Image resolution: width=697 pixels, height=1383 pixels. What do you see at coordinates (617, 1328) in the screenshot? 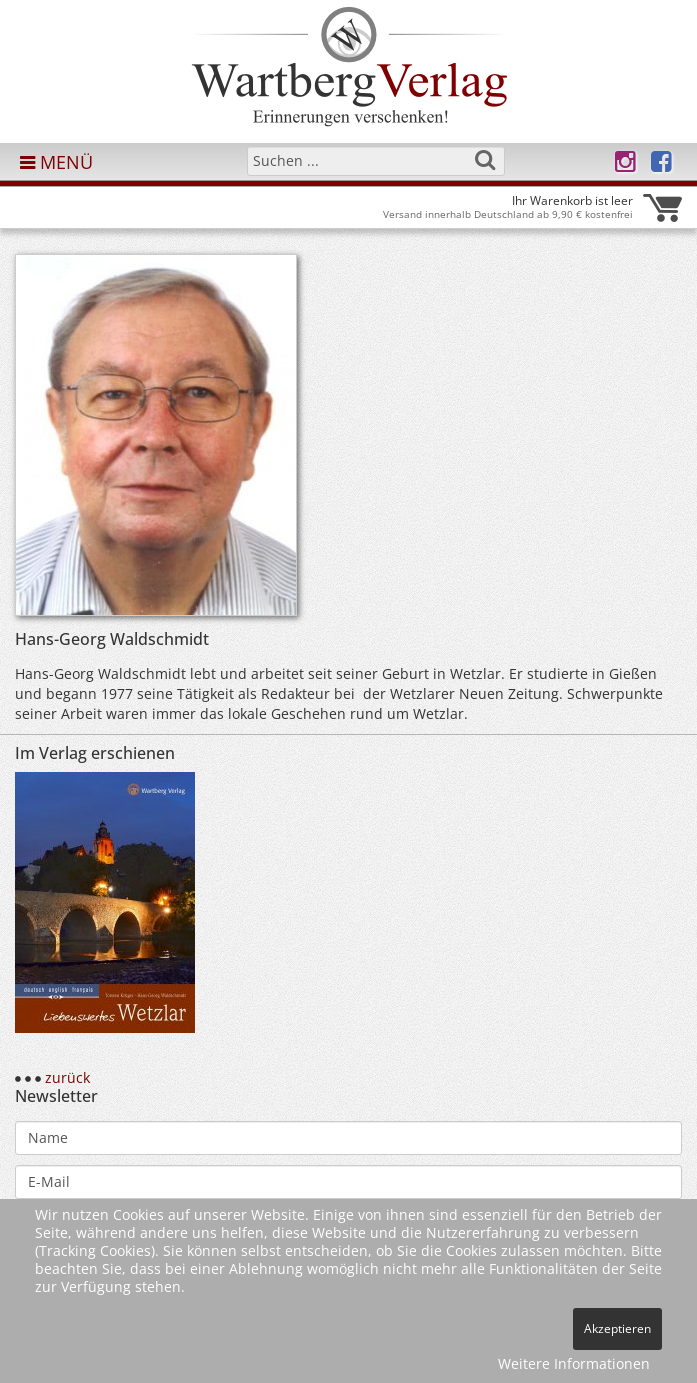
I see `Akzeptieren` at bounding box center [617, 1328].